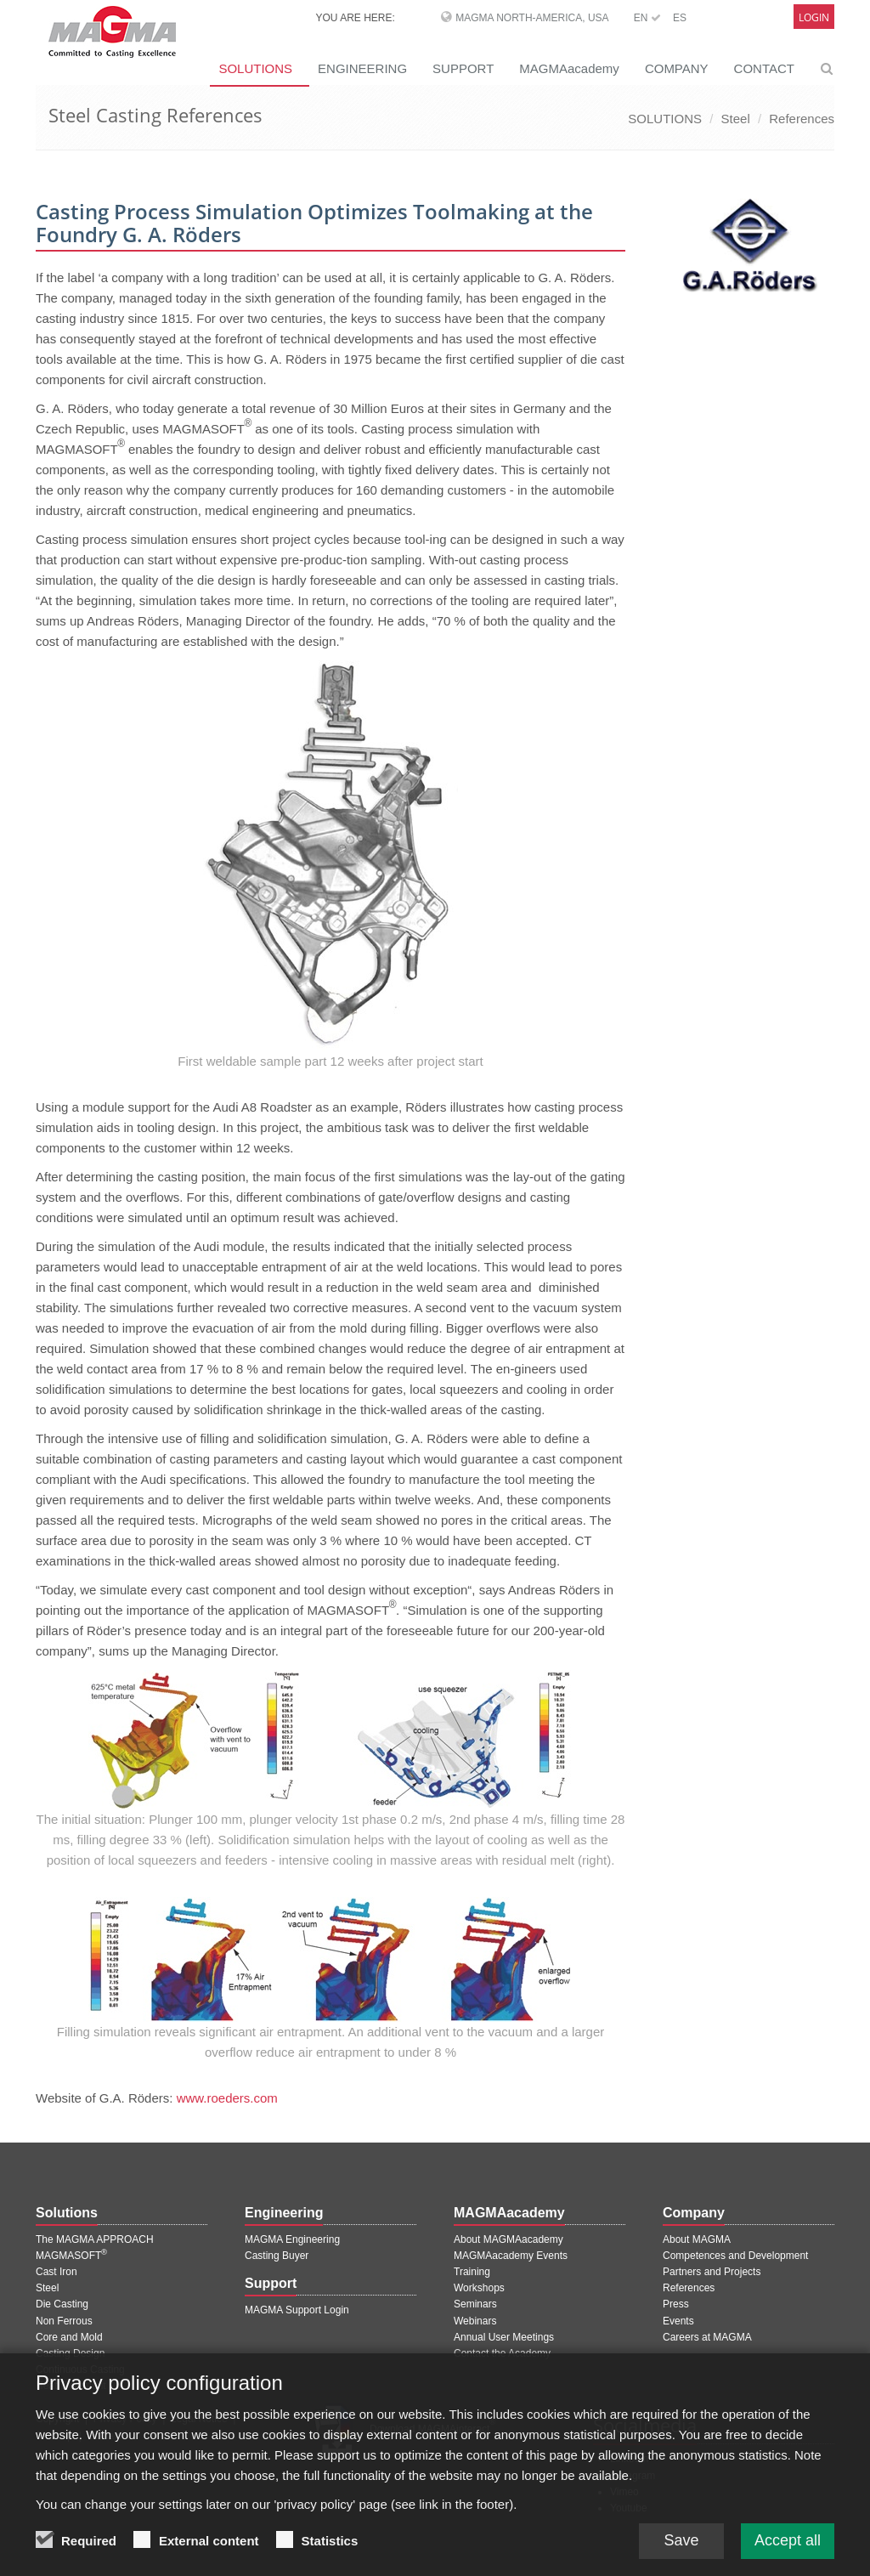  What do you see at coordinates (56, 2272) in the screenshot?
I see `Cast Iron` at bounding box center [56, 2272].